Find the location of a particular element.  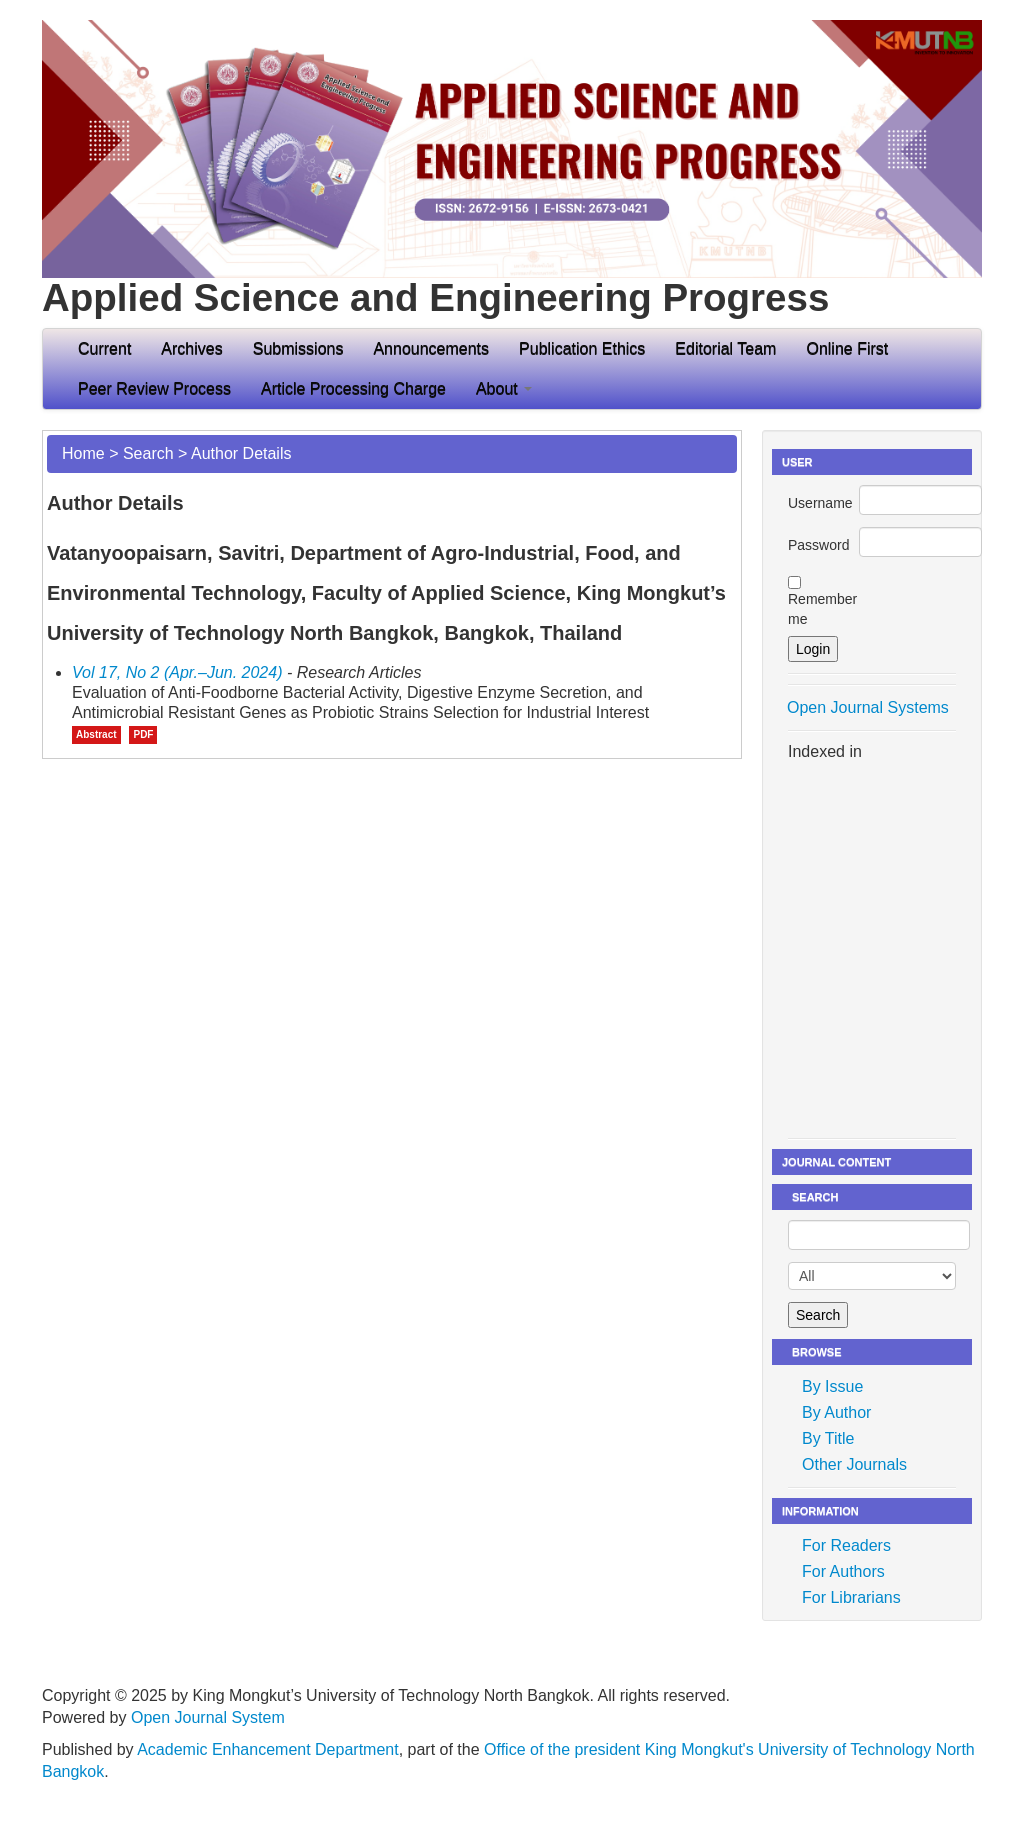

Username is located at coordinates (820, 503).